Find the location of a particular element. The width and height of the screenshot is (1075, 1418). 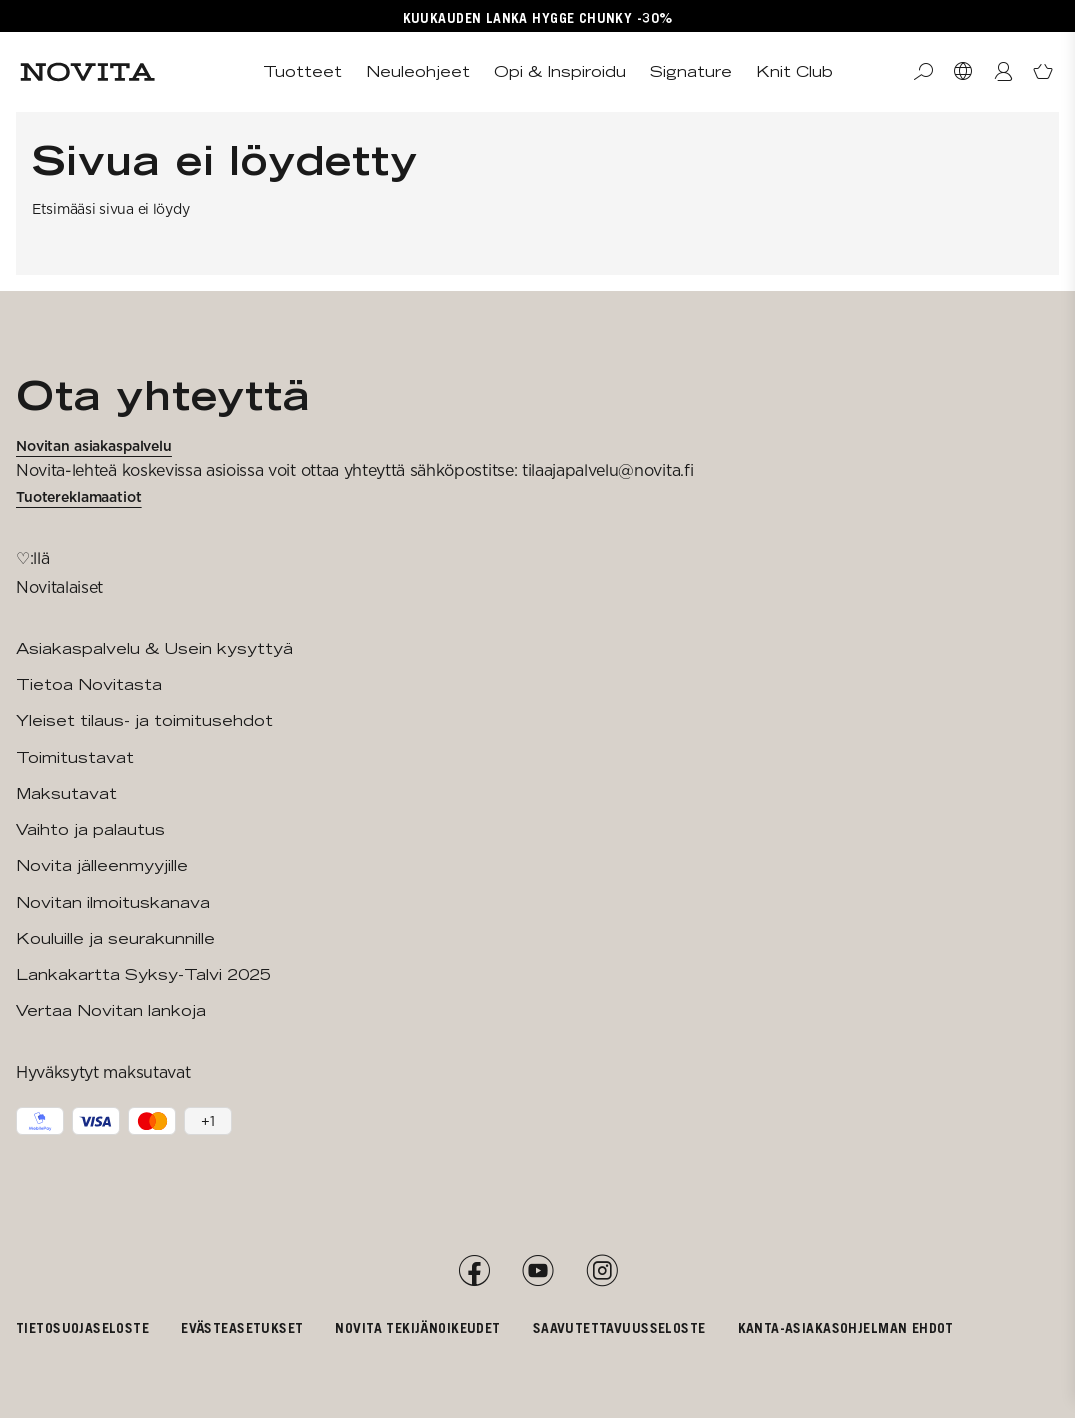

Novita tekijänoikeudet is located at coordinates (417, 1327).